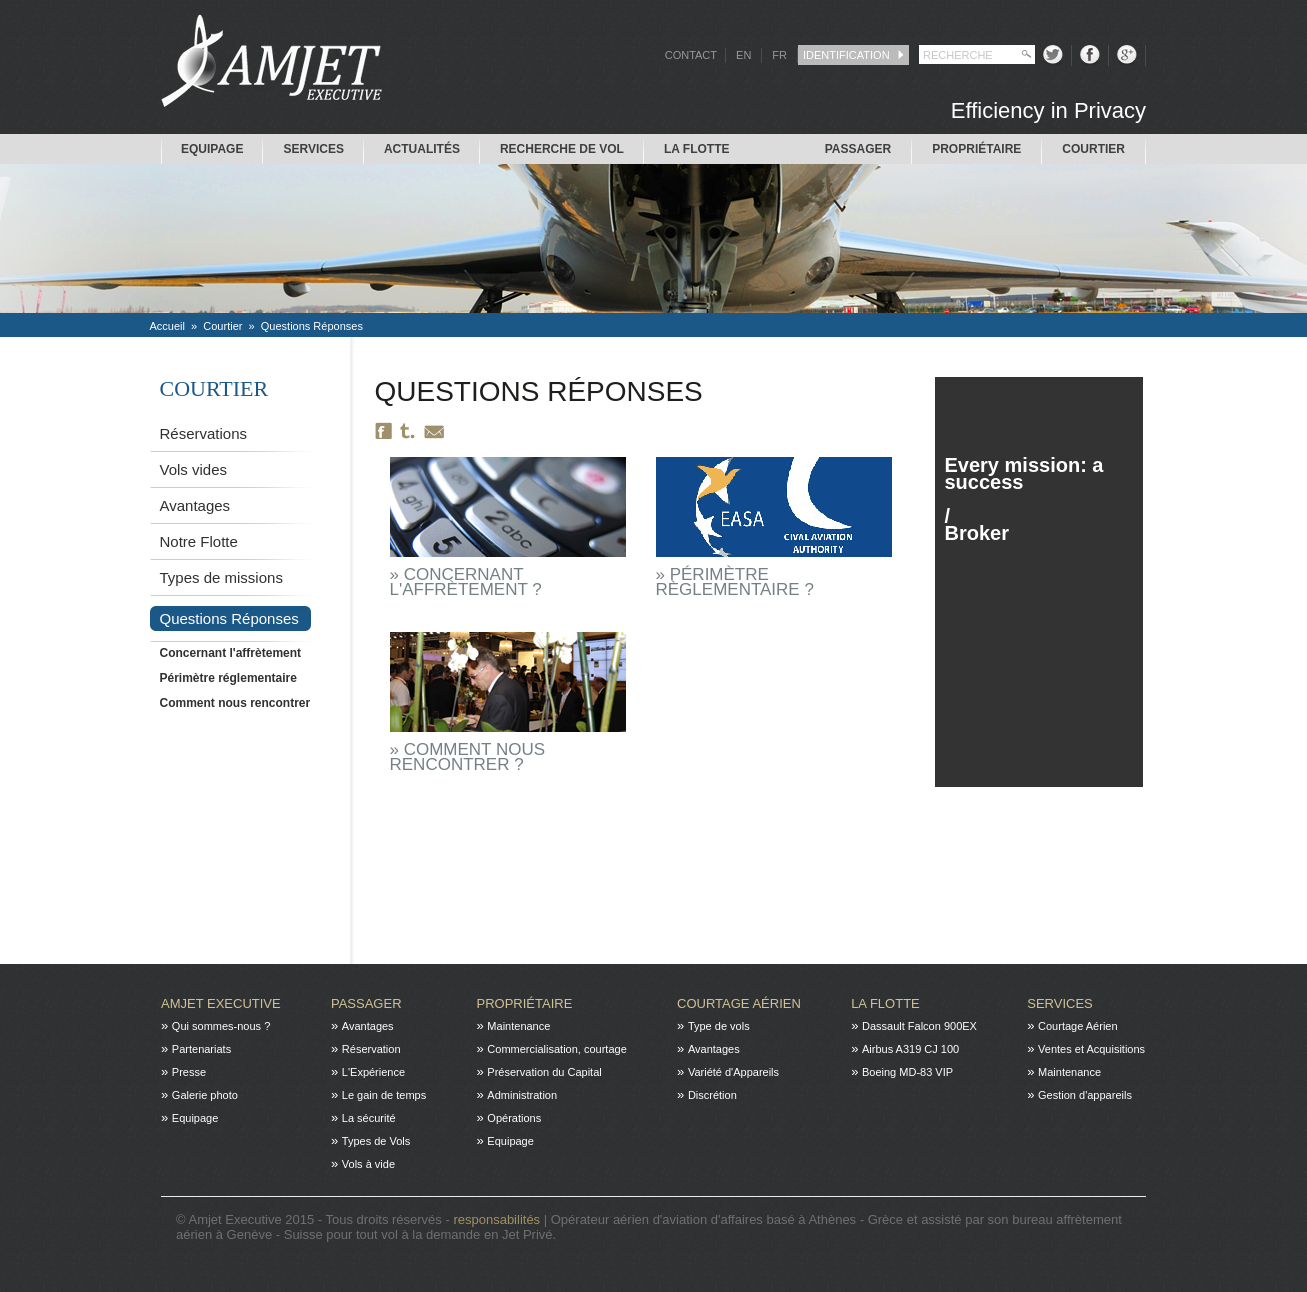  What do you see at coordinates (221, 1026) in the screenshot?
I see `Qui sommes-nous ?` at bounding box center [221, 1026].